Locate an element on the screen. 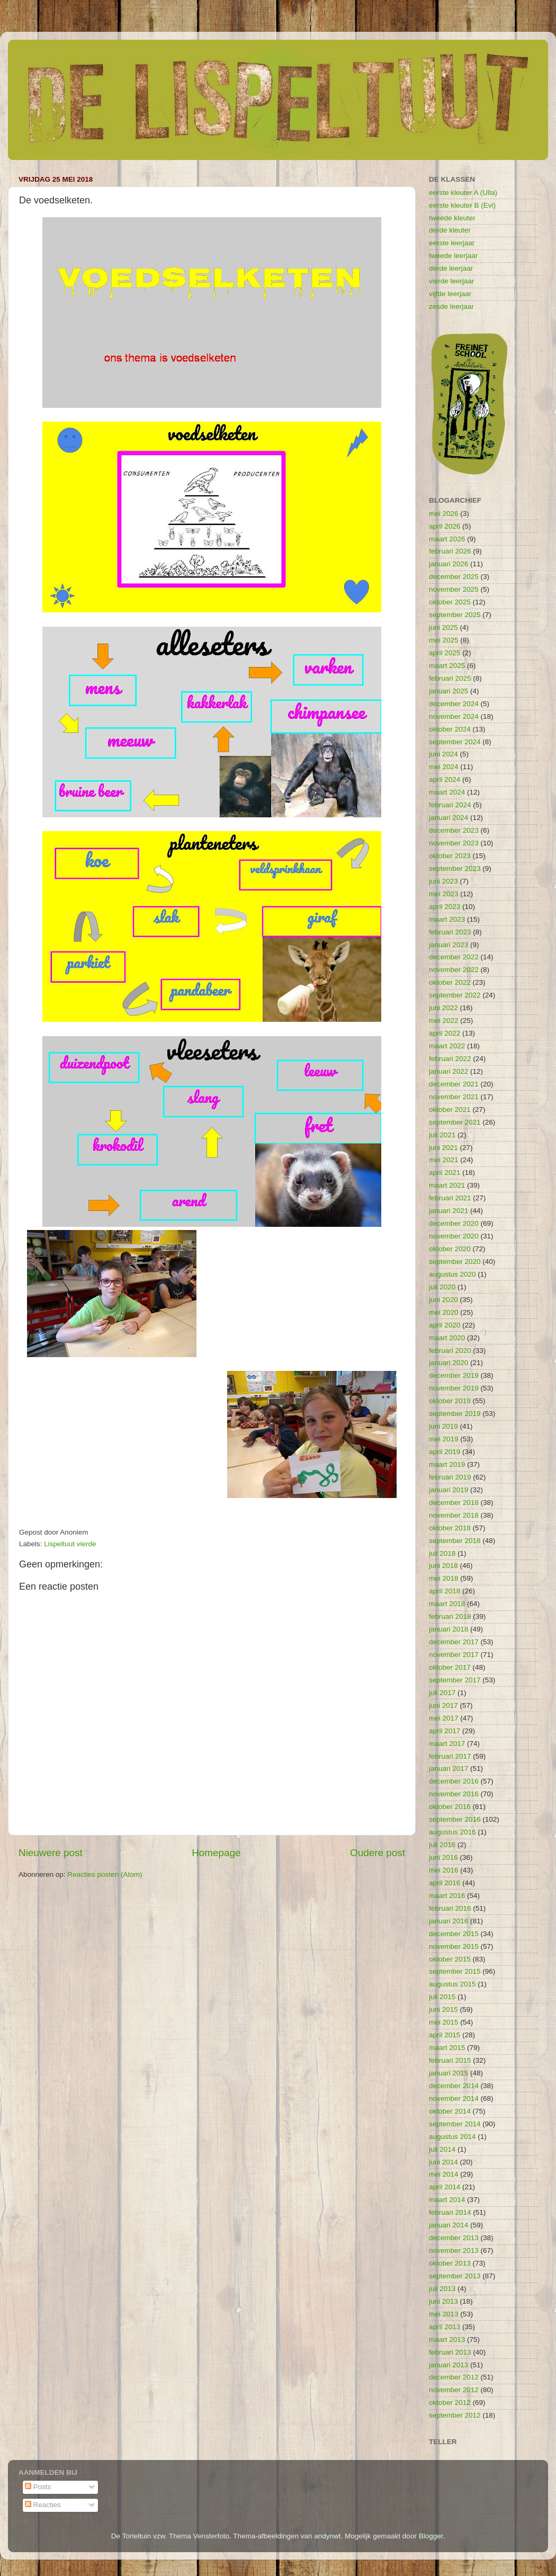 Image resolution: width=556 pixels, height=2576 pixels. december 2019 is located at coordinates (454, 1375).